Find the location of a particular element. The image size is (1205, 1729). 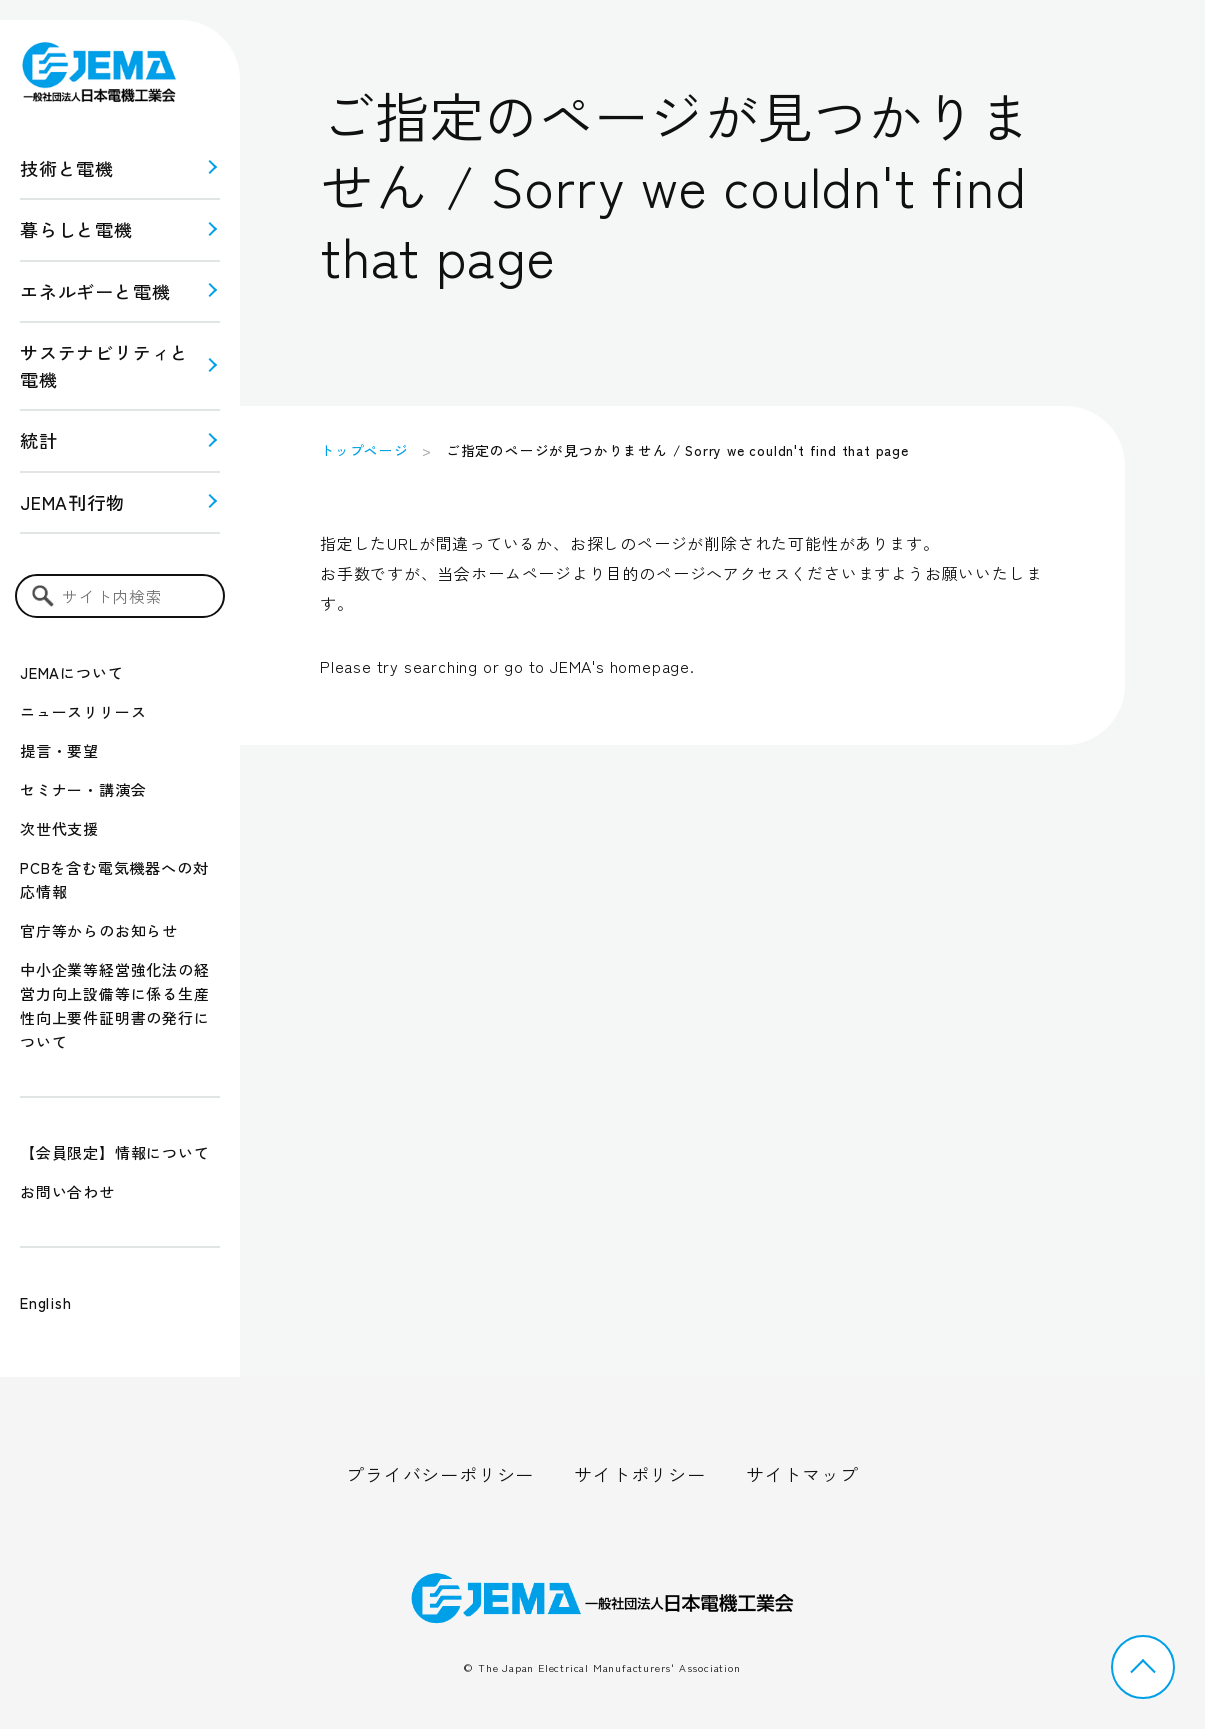

官庁等からのお知らせ is located at coordinates (99, 930).